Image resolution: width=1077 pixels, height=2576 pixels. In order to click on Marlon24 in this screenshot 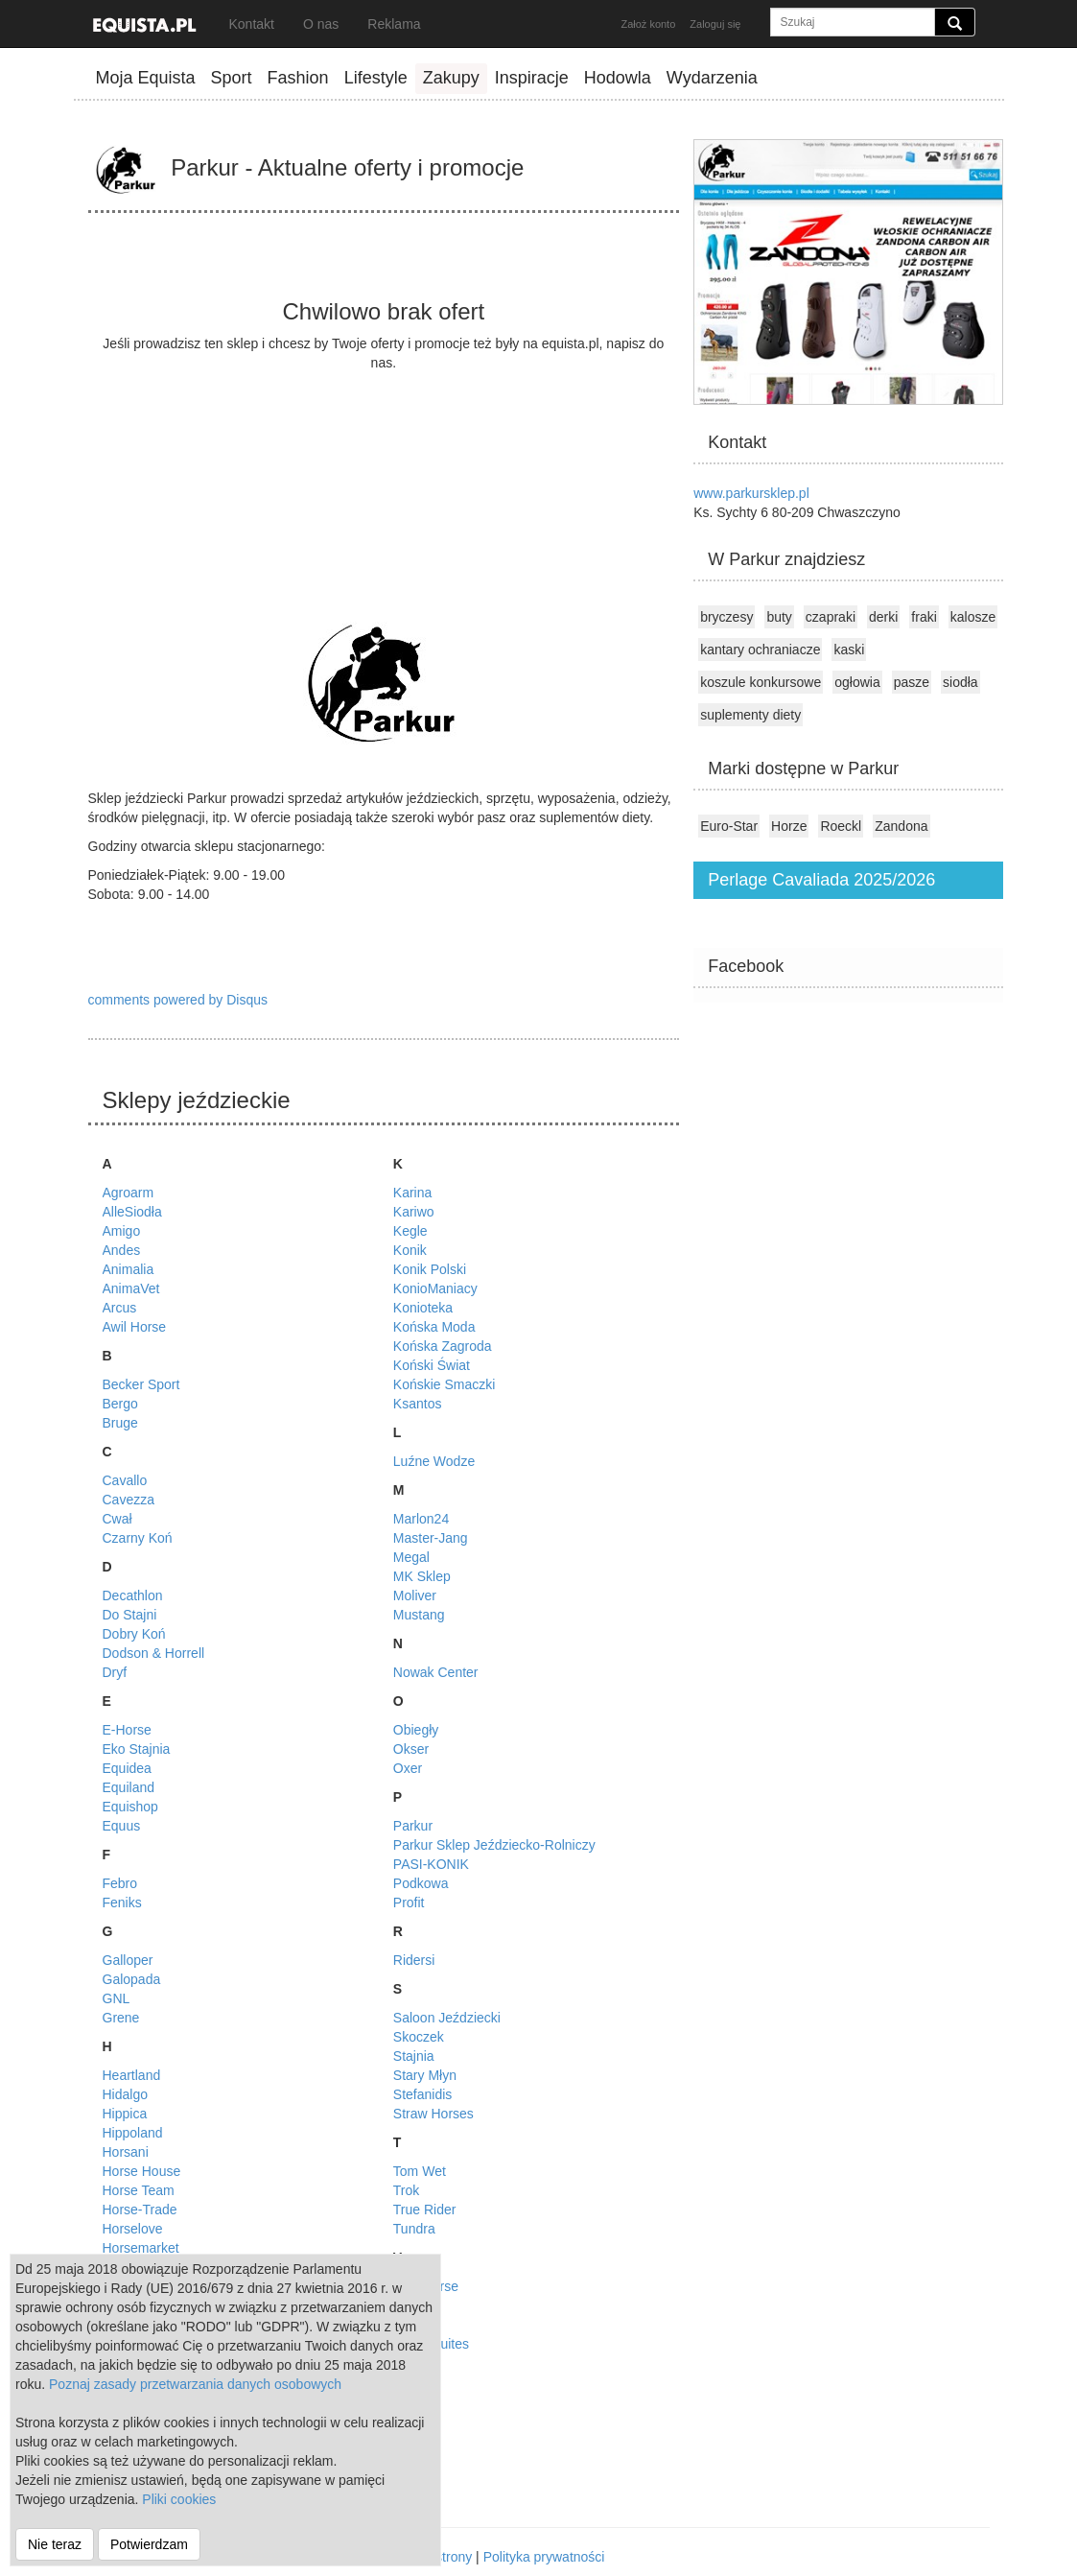, I will do `click(421, 1518)`.